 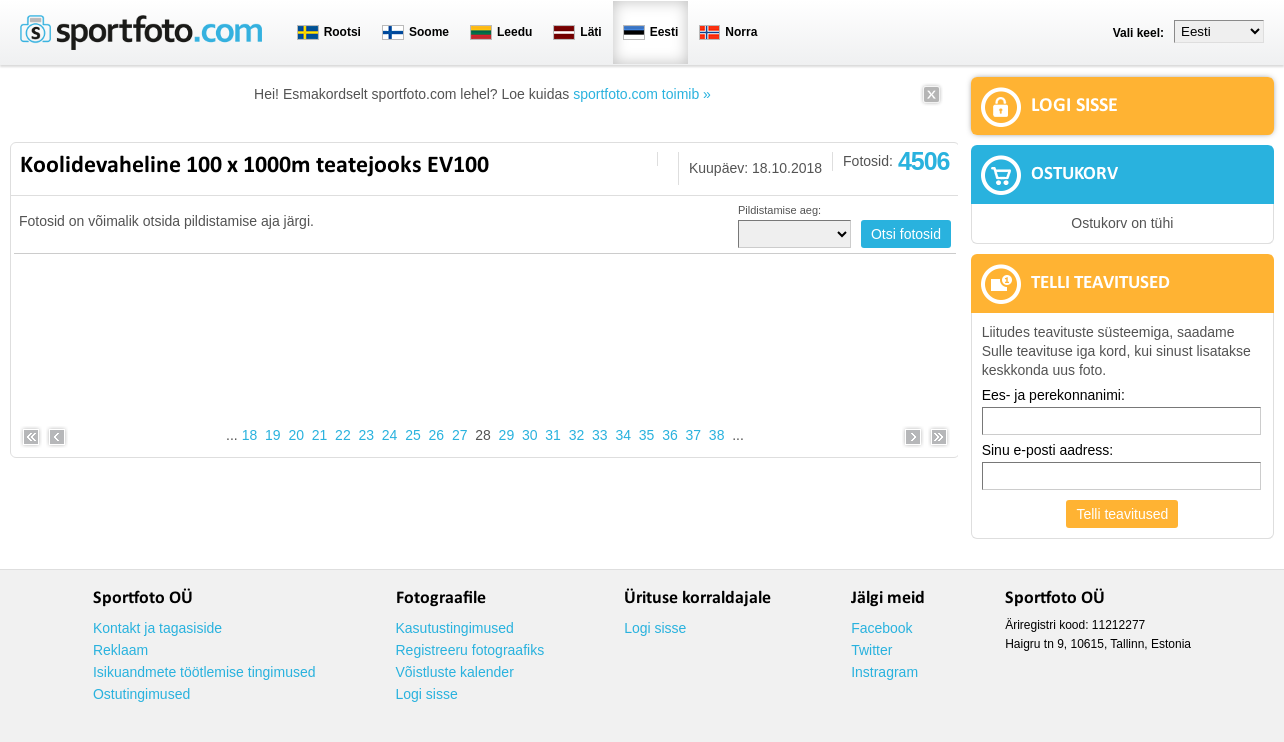 I want to click on 23, so click(x=366, y=435).